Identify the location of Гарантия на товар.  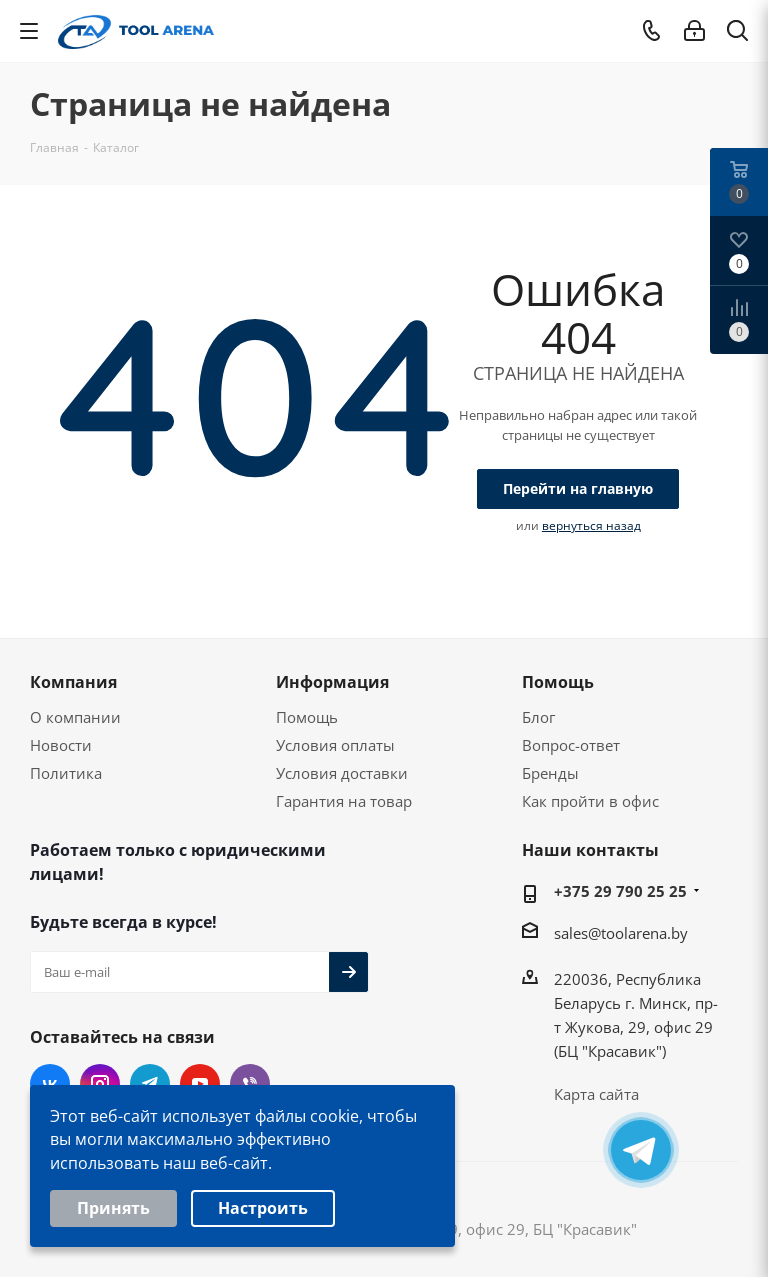
(344, 801).